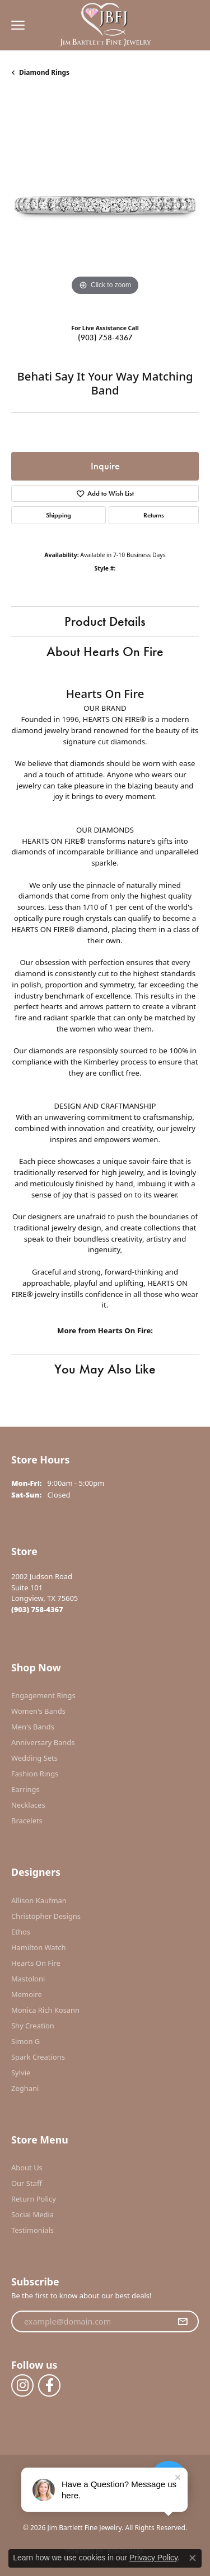  Describe the element at coordinates (105, 25) in the screenshot. I see `[Jim Bartlett Fine Jewelry logo - Go to homepage]` at that location.